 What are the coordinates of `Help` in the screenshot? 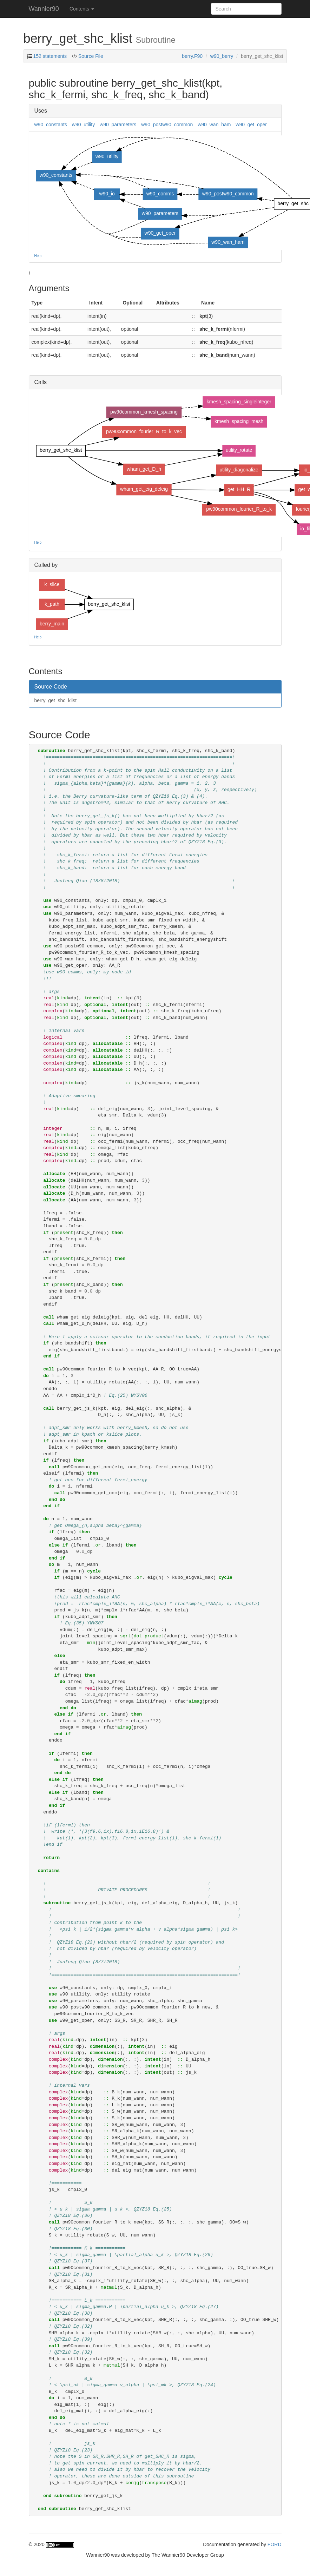 It's located at (38, 256).